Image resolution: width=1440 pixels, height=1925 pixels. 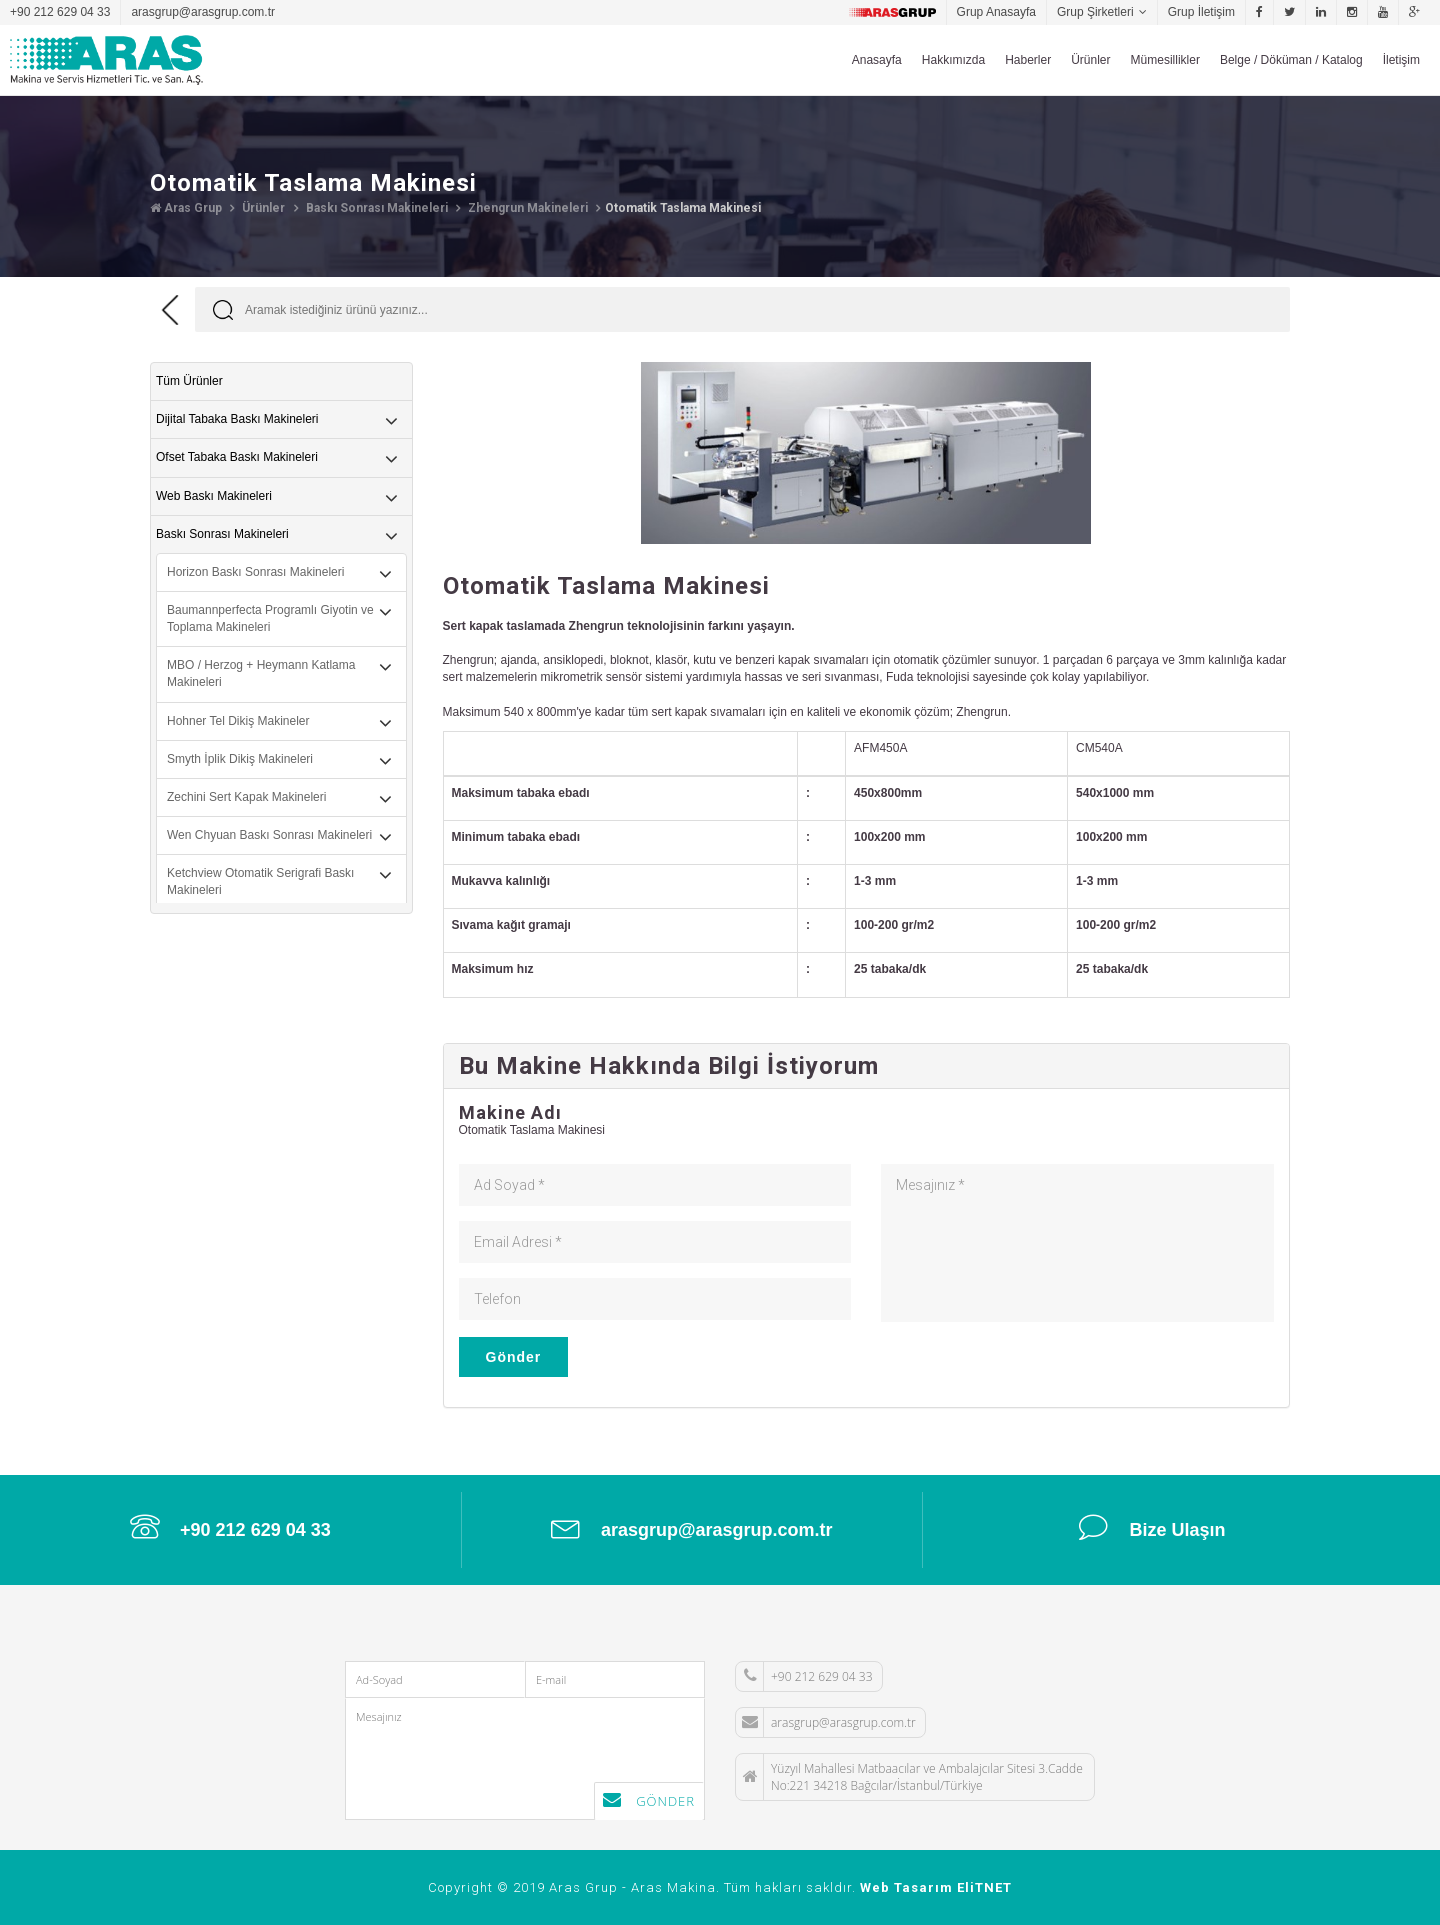 I want to click on Grup Anasayfa, so click(x=996, y=12).